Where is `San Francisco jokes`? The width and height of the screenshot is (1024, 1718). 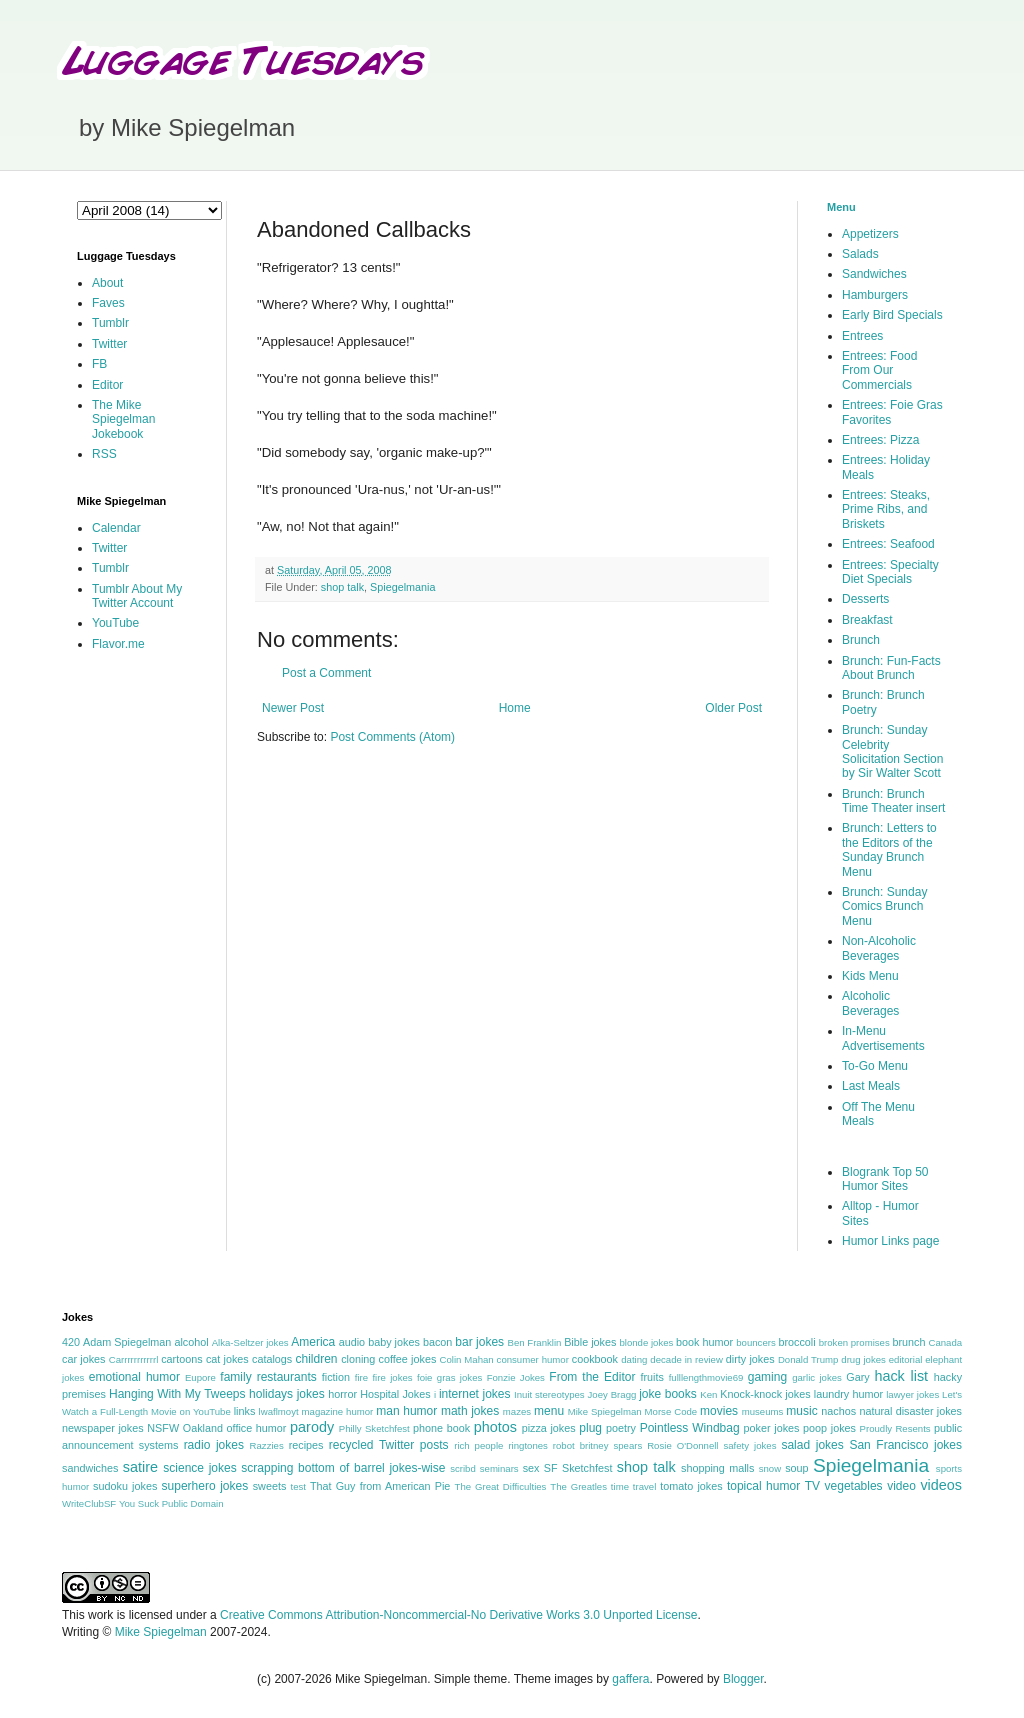
San Francisco jokes is located at coordinates (905, 1445).